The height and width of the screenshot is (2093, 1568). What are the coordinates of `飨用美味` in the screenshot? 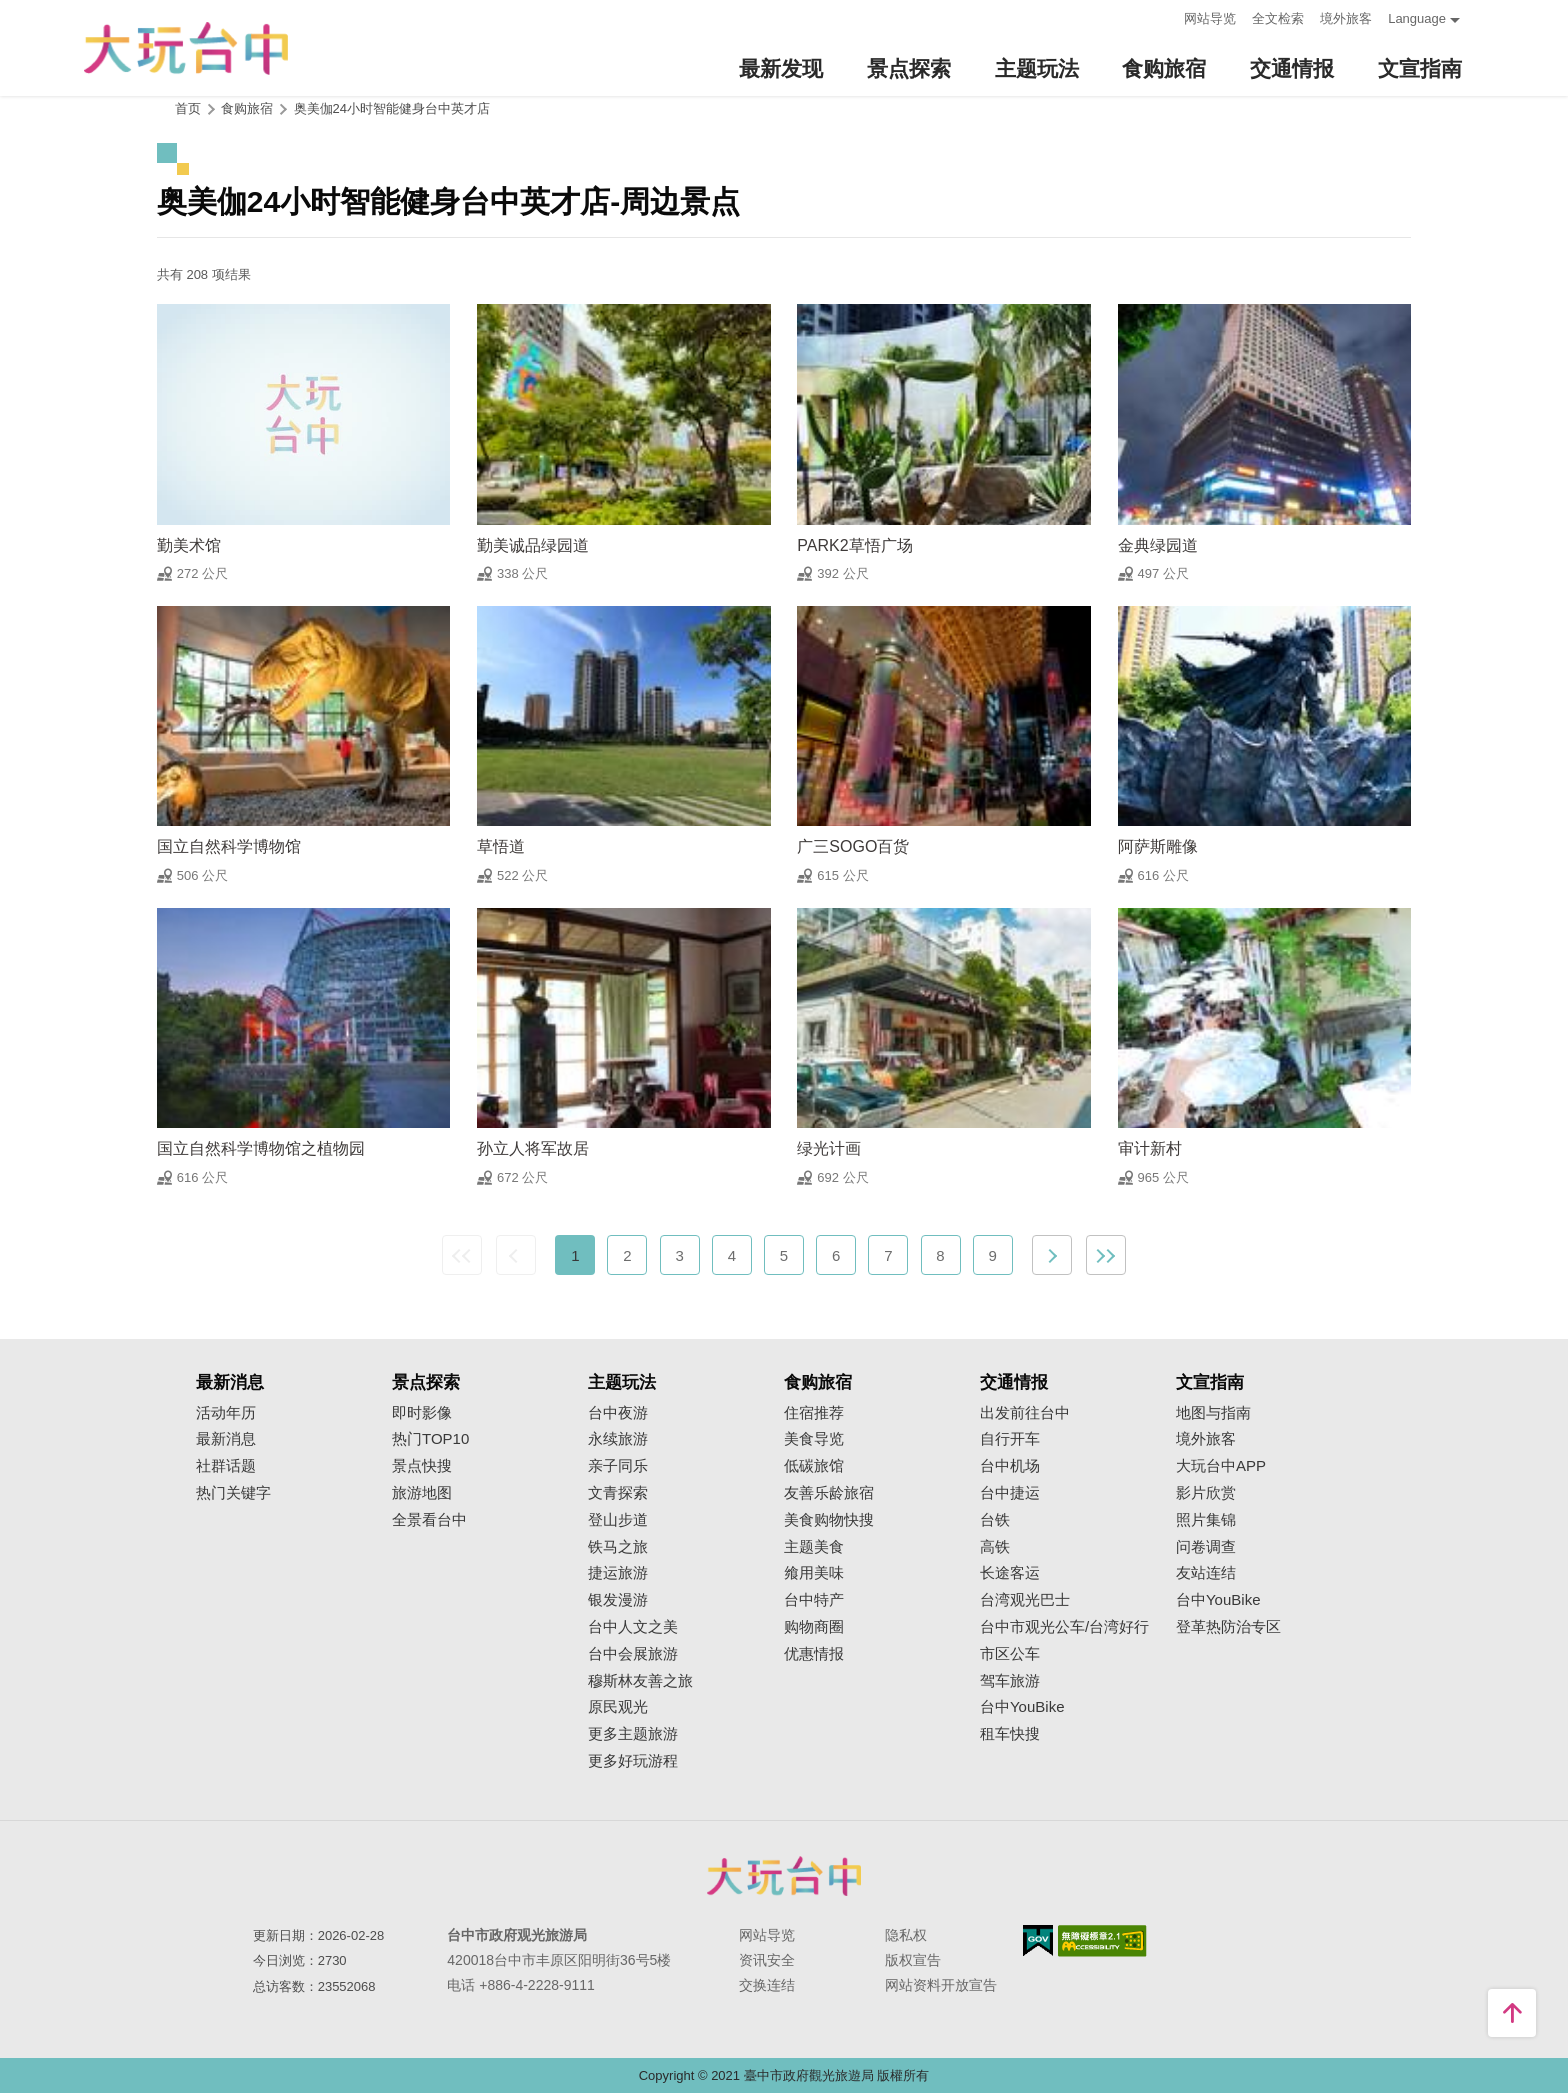 It's located at (814, 1573).